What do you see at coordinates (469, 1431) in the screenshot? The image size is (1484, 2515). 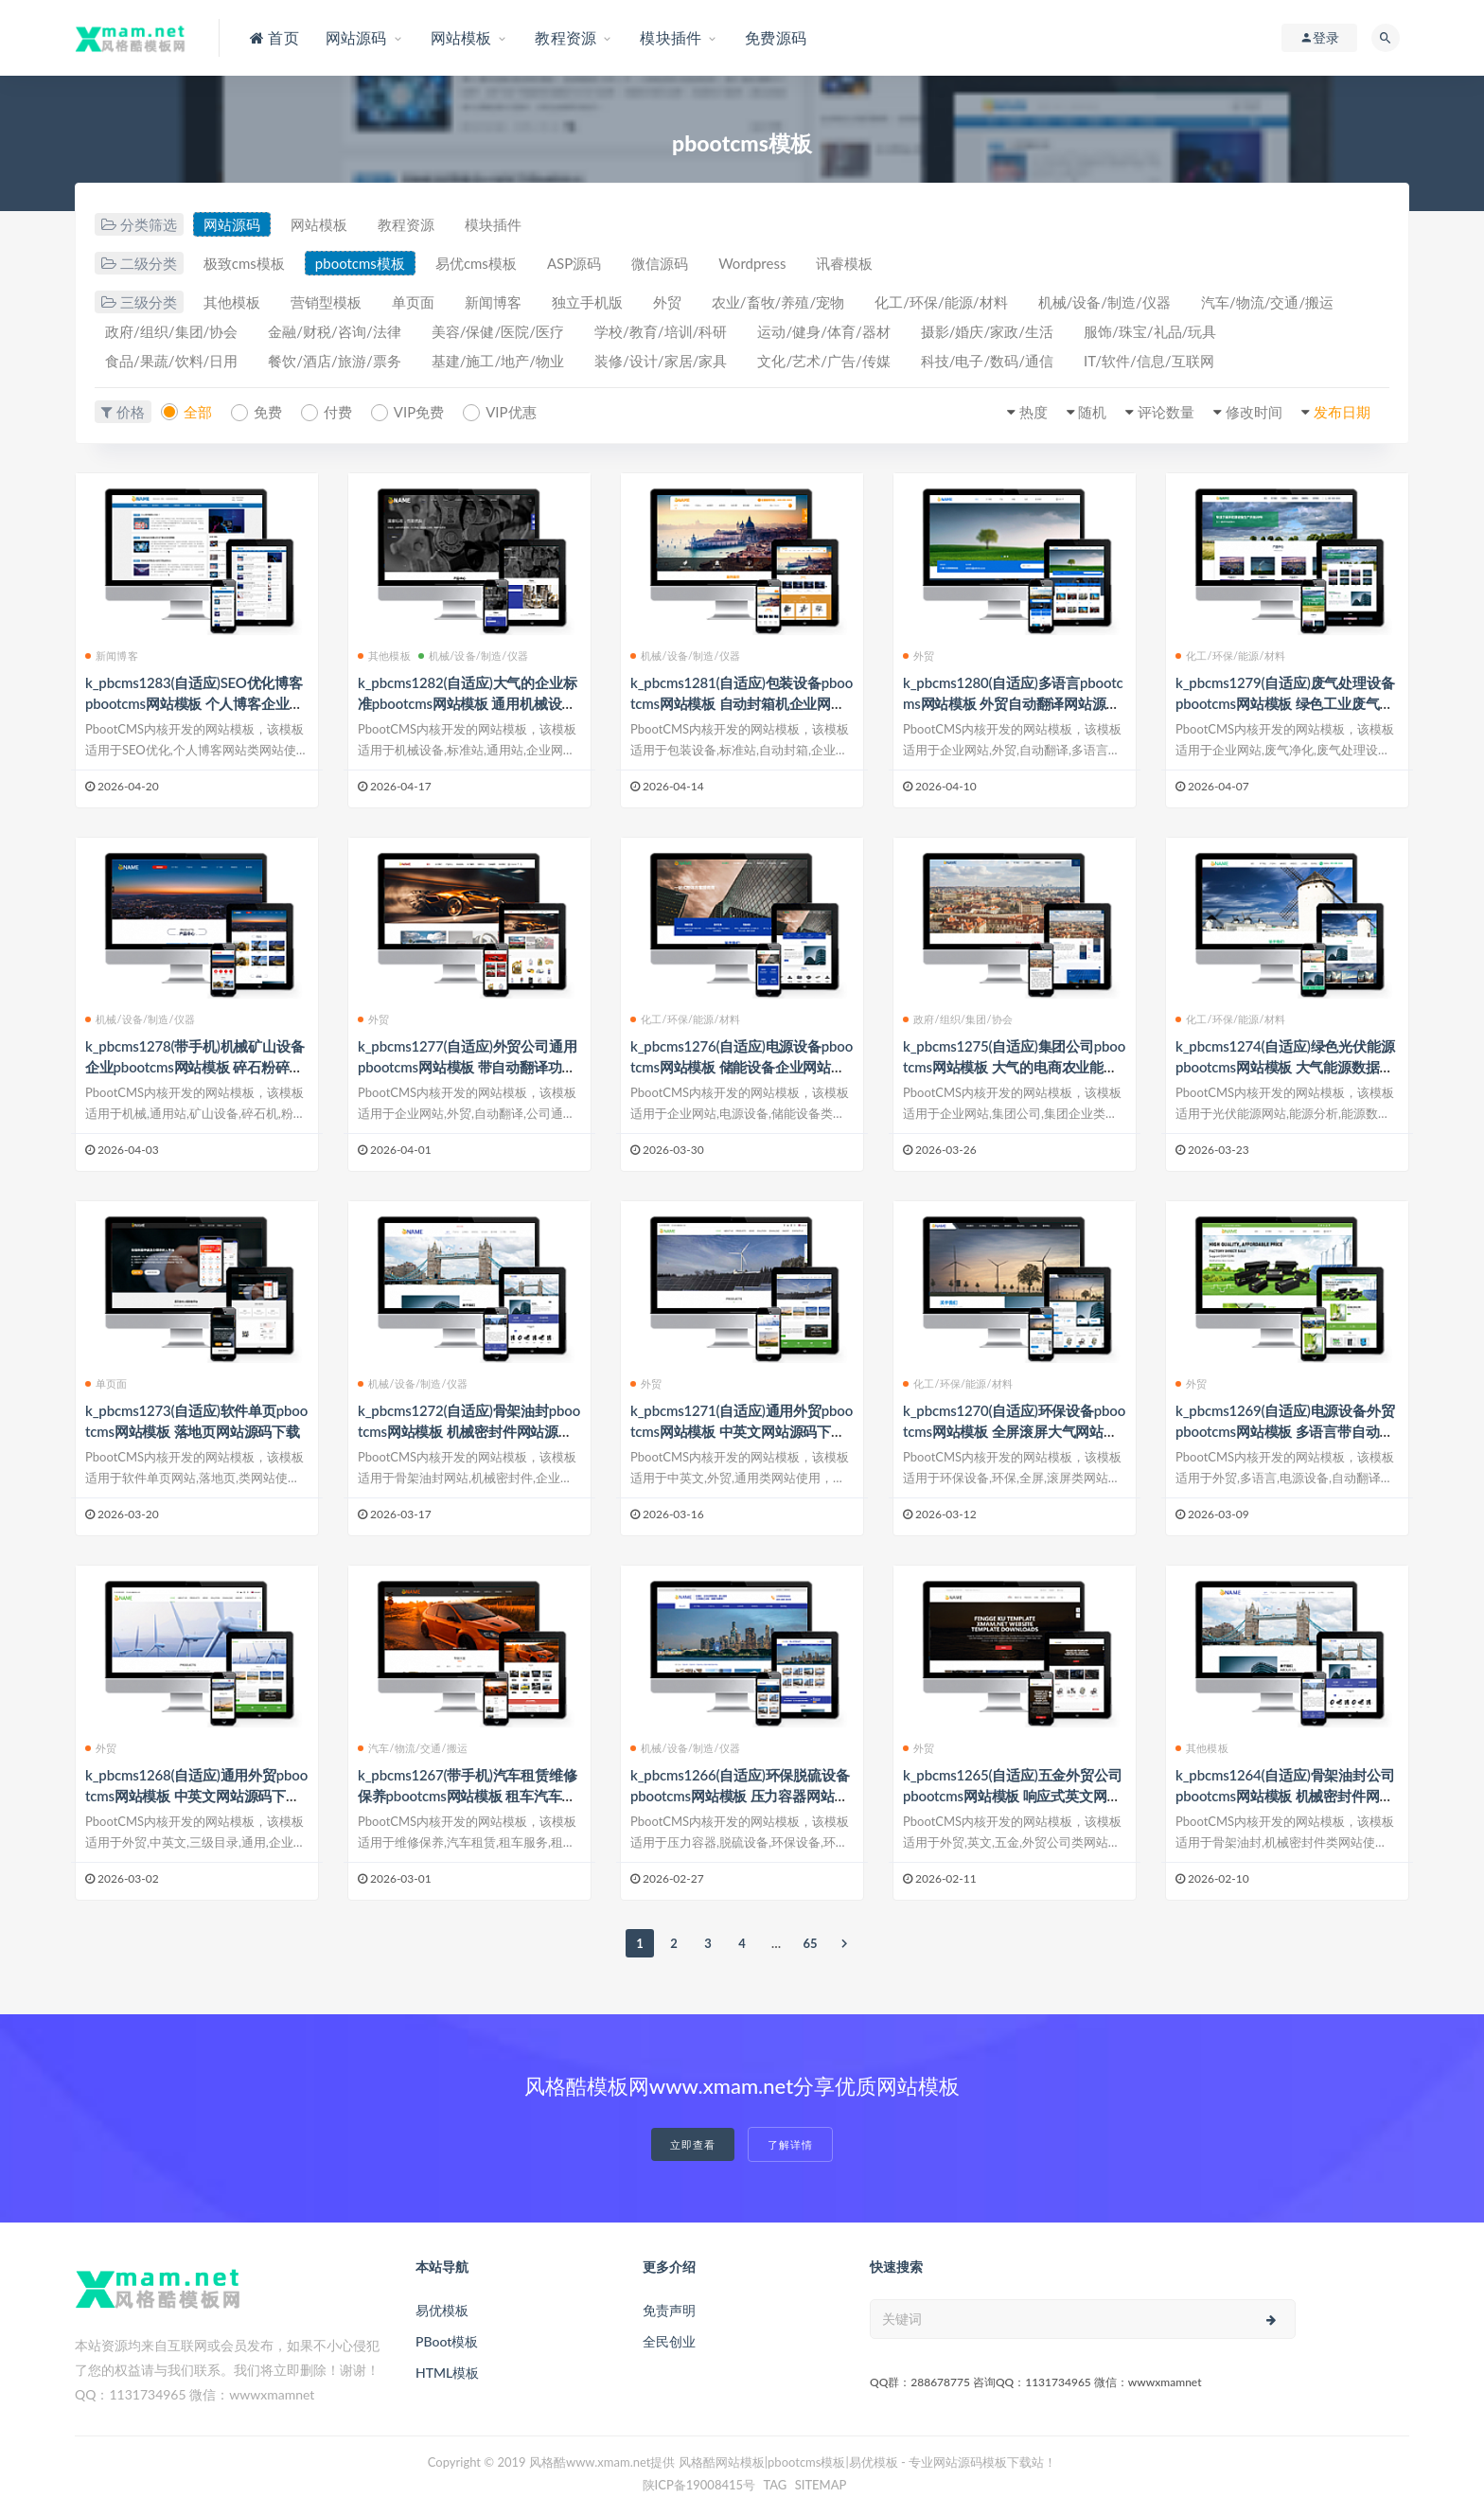 I see `k_pbcms1272(自适应)骨架油封pbootcms网站模板 机械密封件网站源码下载` at bounding box center [469, 1431].